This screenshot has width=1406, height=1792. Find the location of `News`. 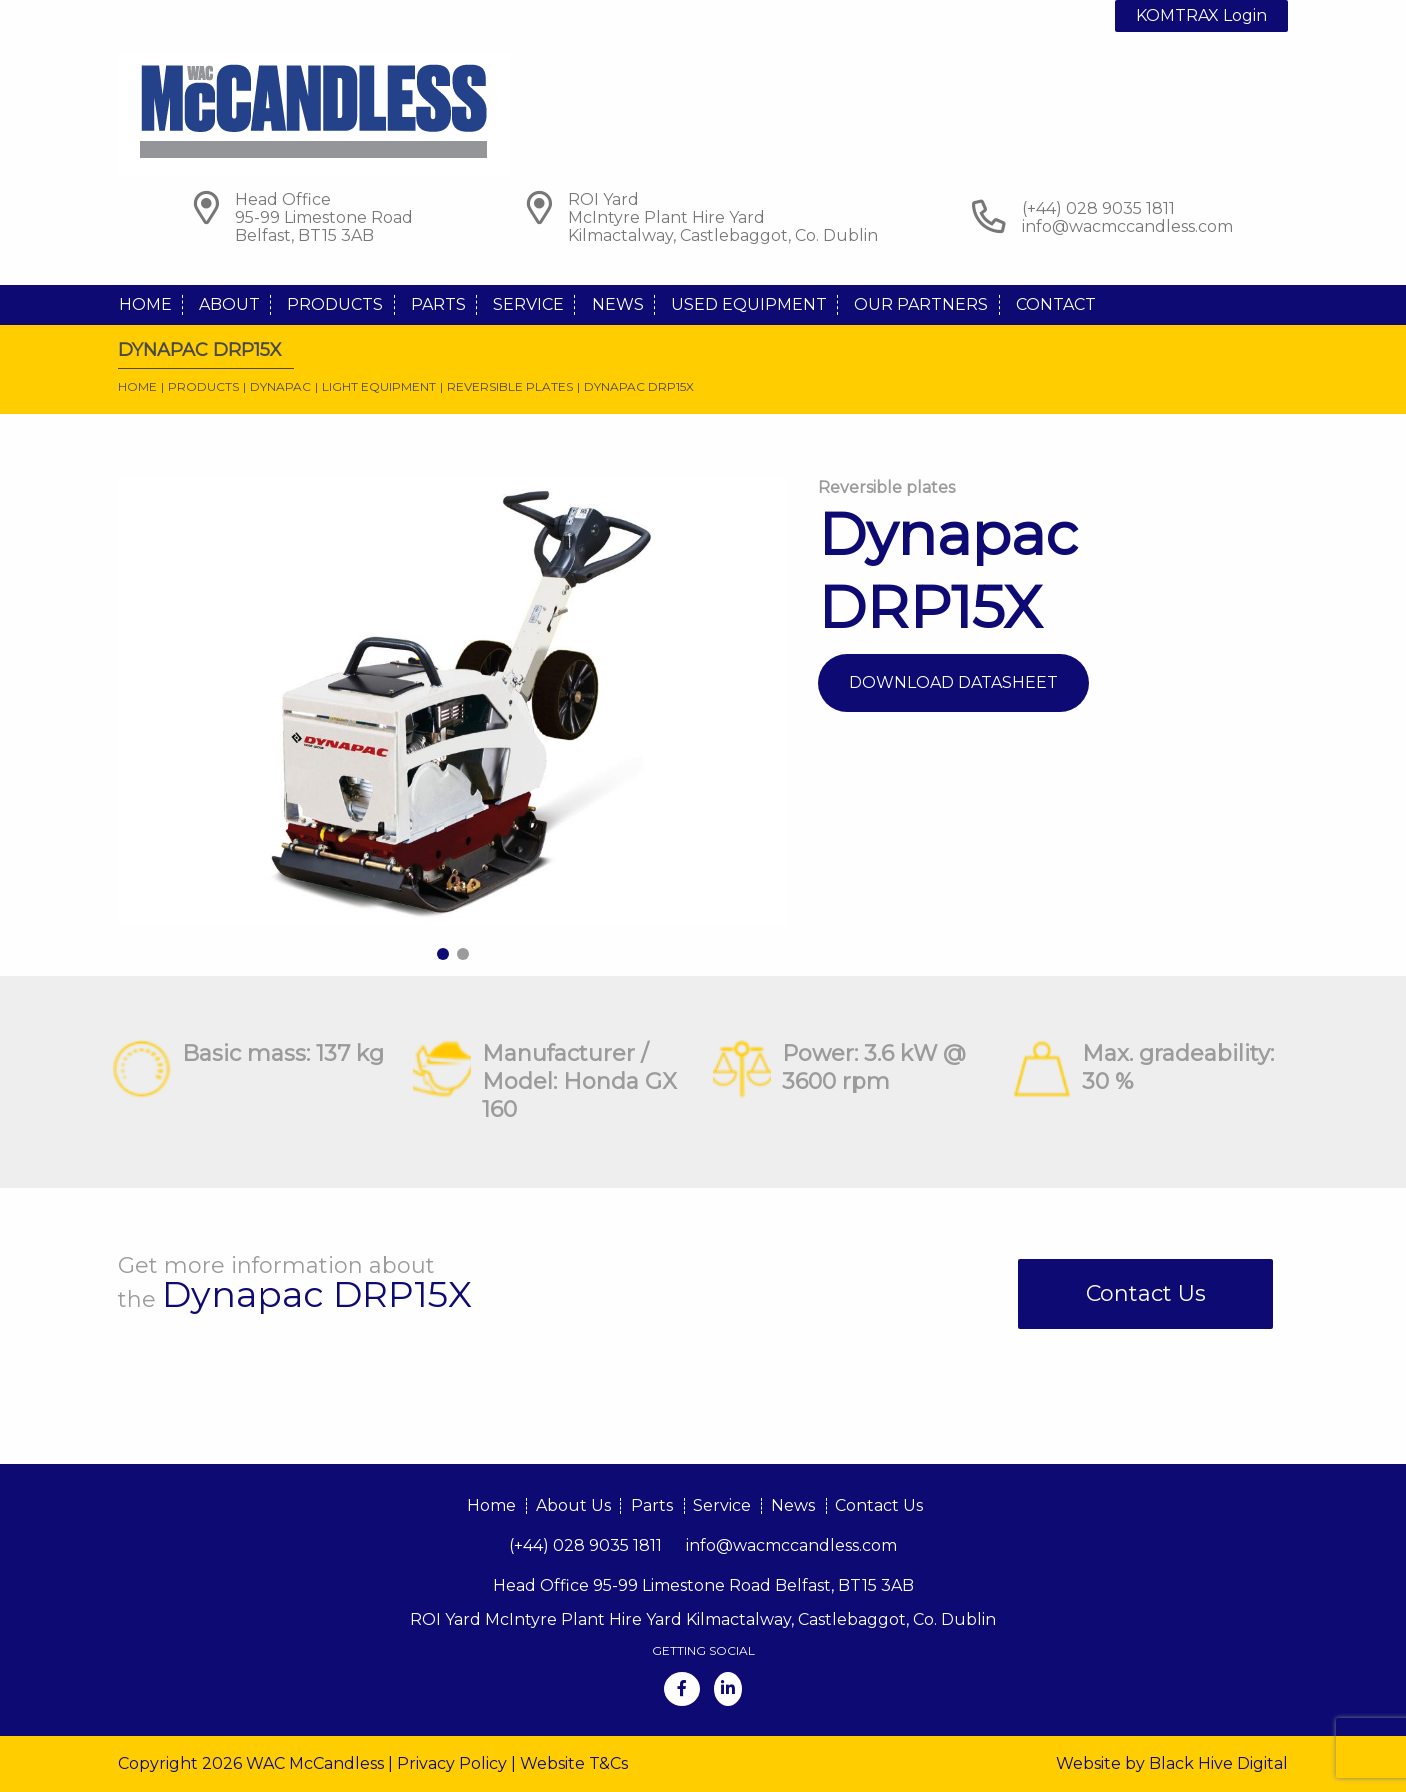

News is located at coordinates (618, 304).